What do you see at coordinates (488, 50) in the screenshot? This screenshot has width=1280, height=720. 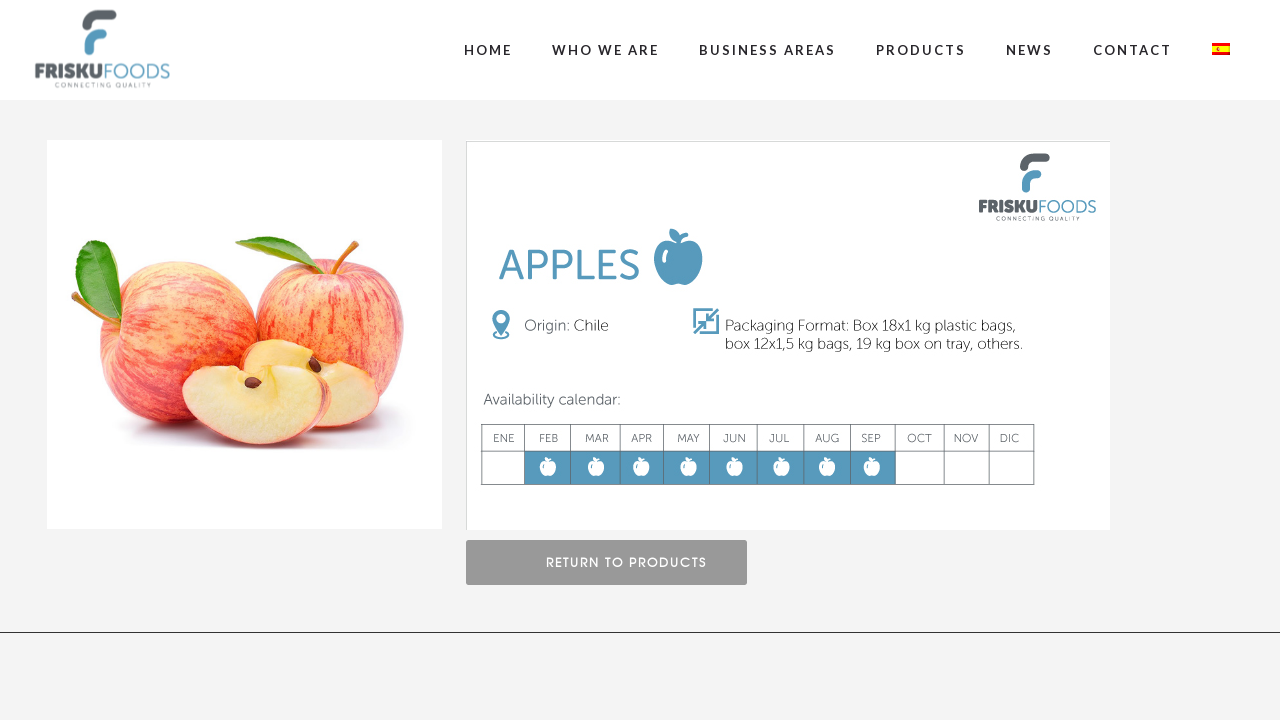 I see `Home` at bounding box center [488, 50].